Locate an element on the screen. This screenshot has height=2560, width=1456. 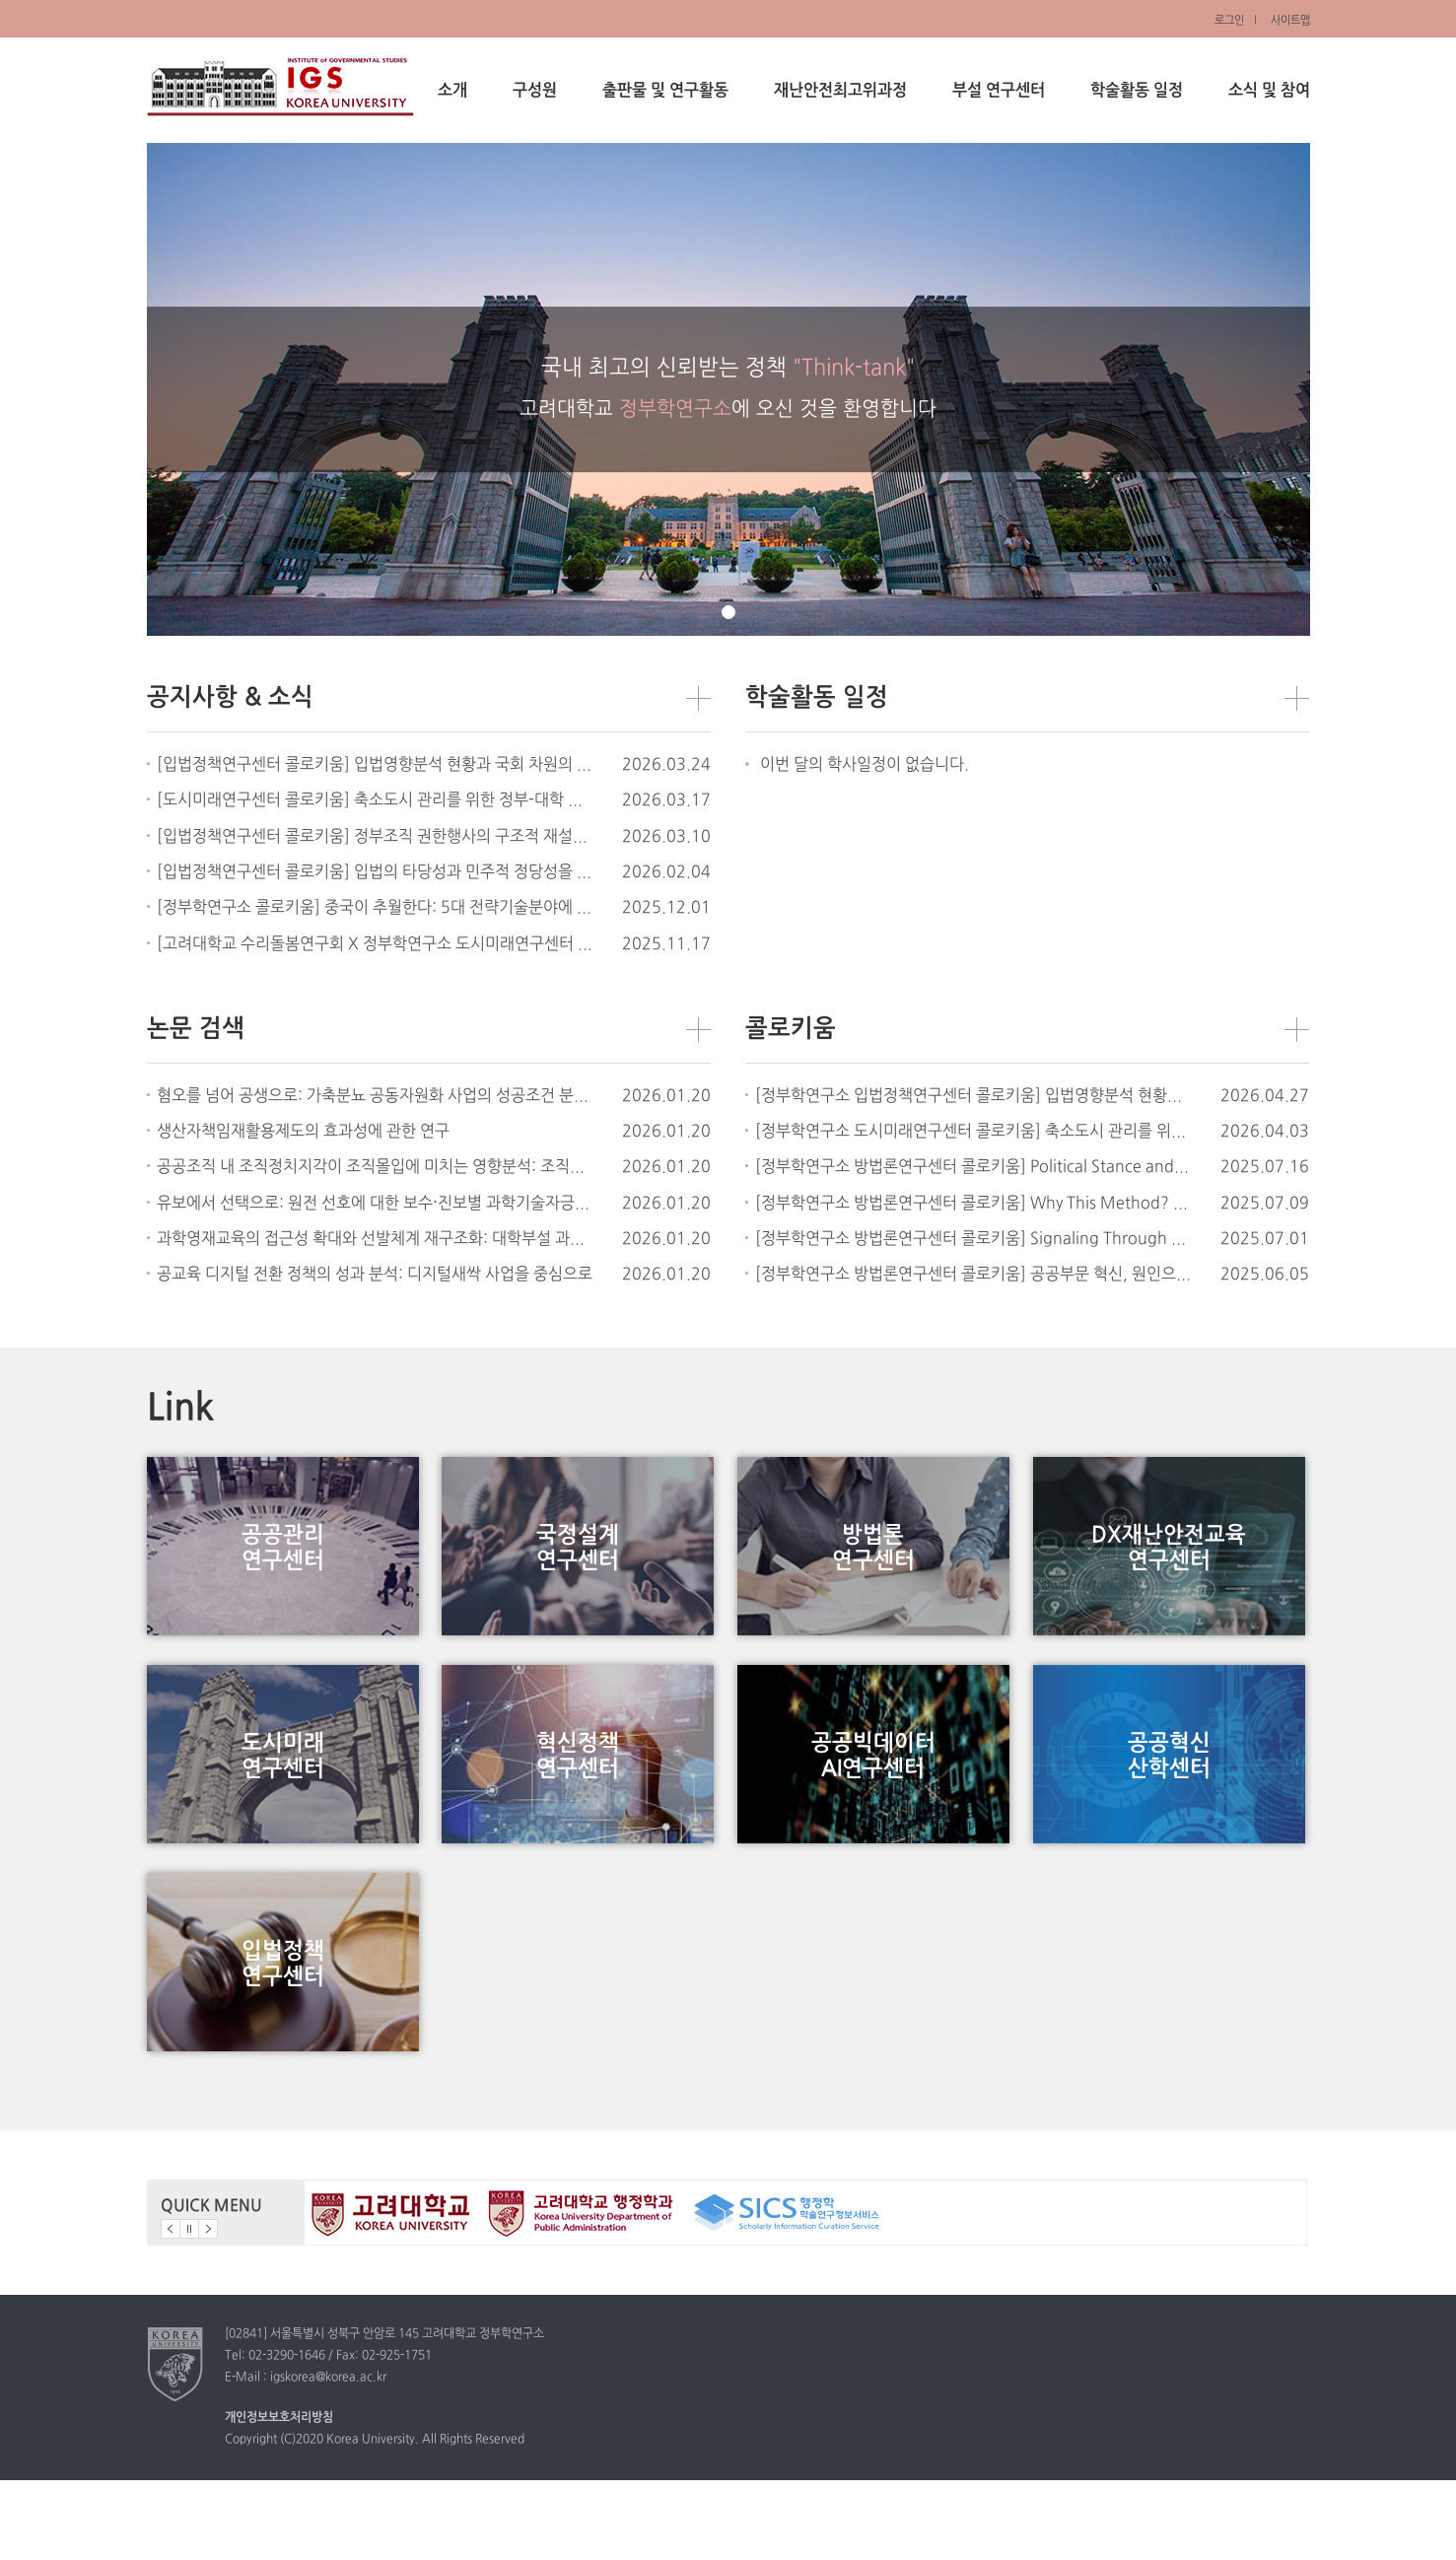
유보에서 선택으로: 원전 선호에 대한 보수⋅진보별 과학기술자긍심의 차등 효과 is located at coordinates (374, 1203).